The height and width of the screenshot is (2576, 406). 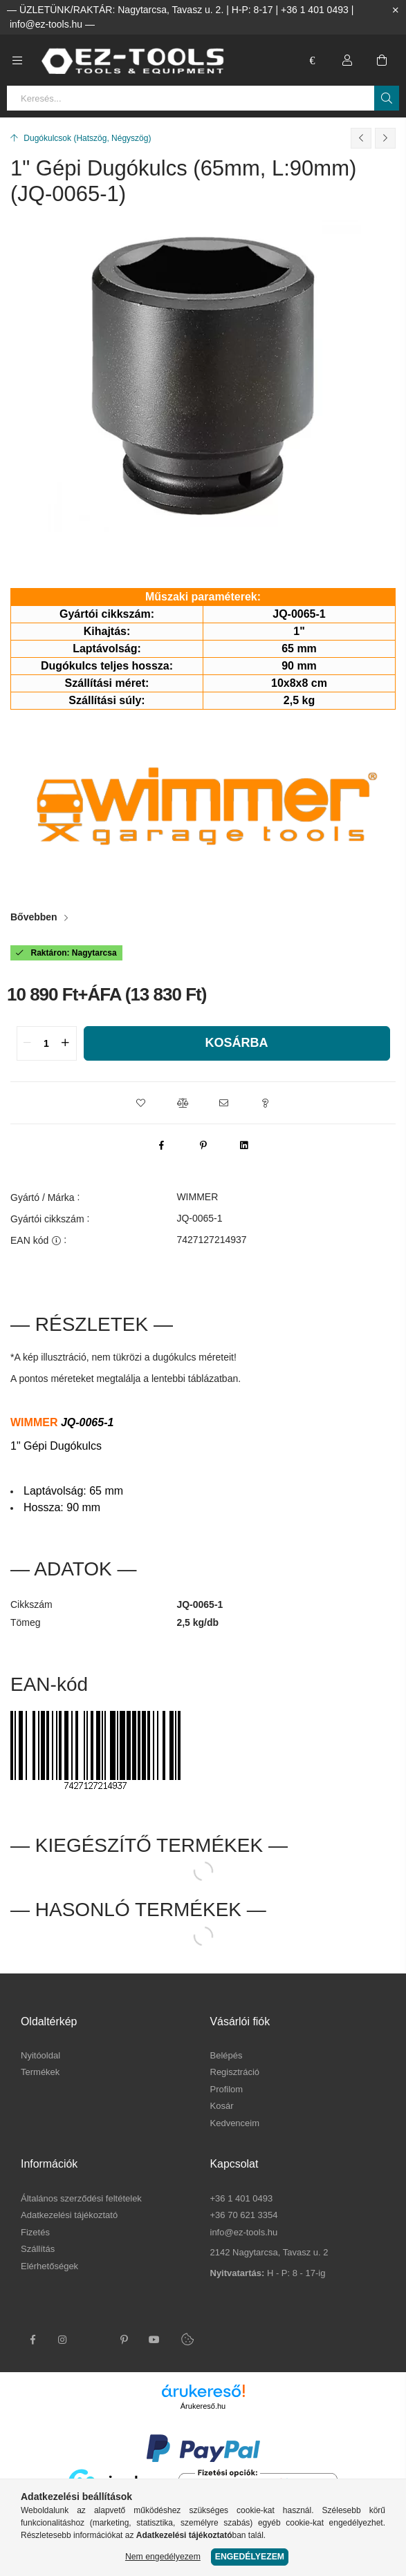 I want to click on [Keresés...], so click(x=203, y=98).